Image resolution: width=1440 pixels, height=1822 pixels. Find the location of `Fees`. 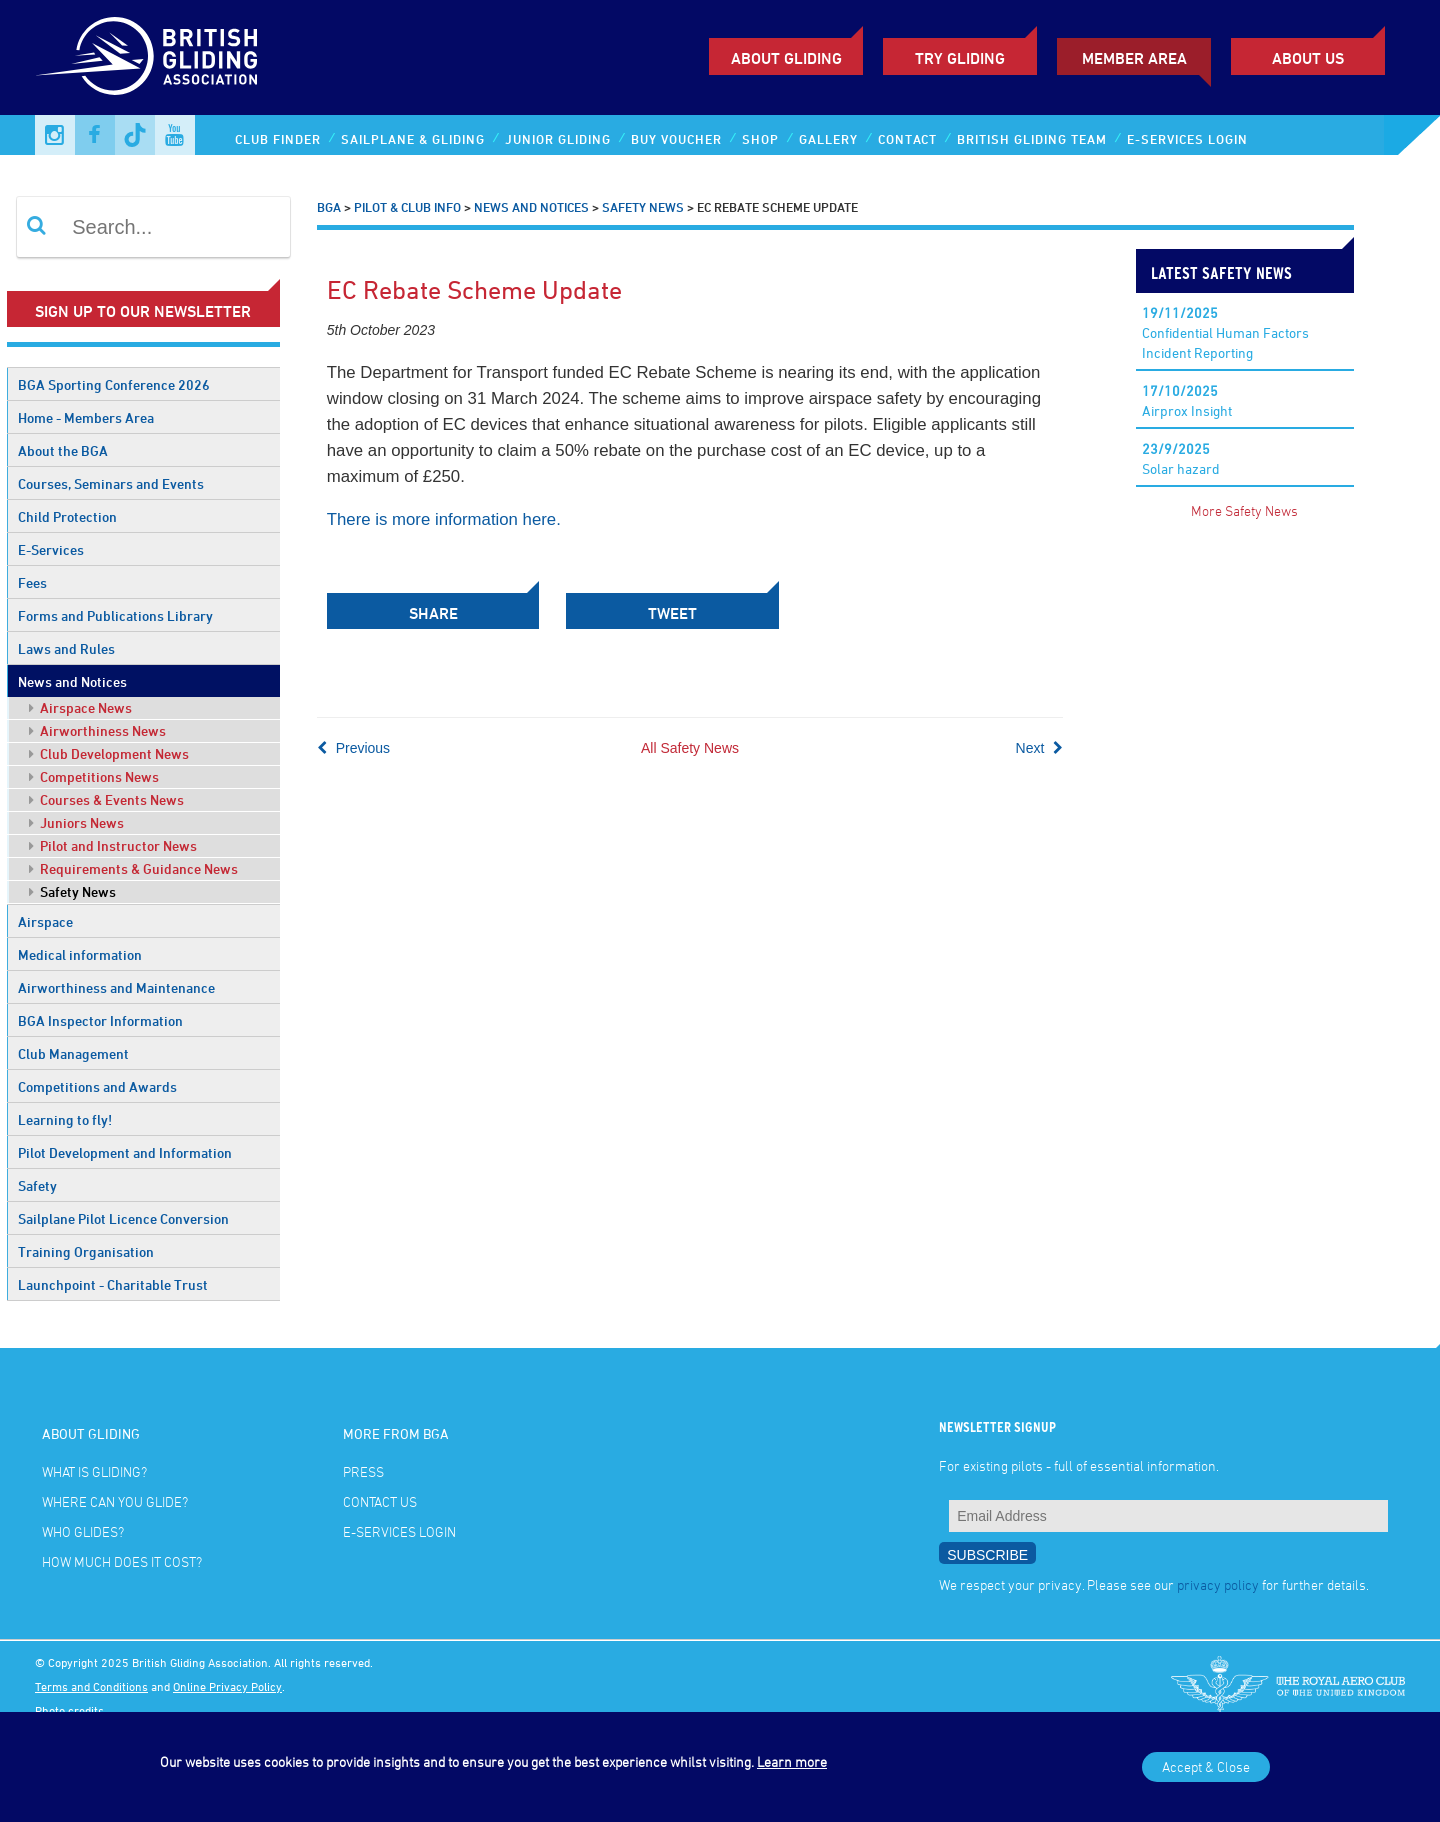

Fees is located at coordinates (32, 582).